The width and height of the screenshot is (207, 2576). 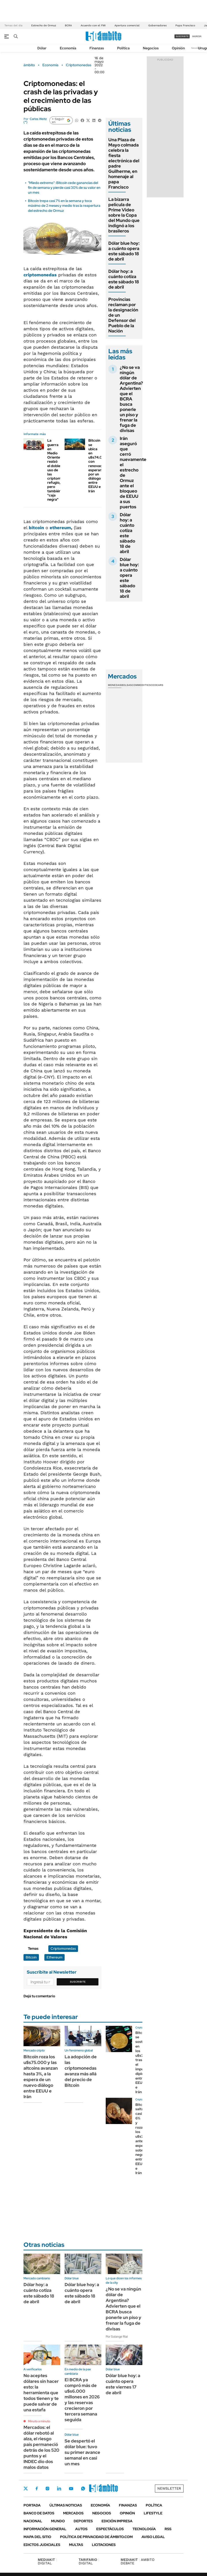 I want to click on Ethereum, so click(x=54, y=1957).